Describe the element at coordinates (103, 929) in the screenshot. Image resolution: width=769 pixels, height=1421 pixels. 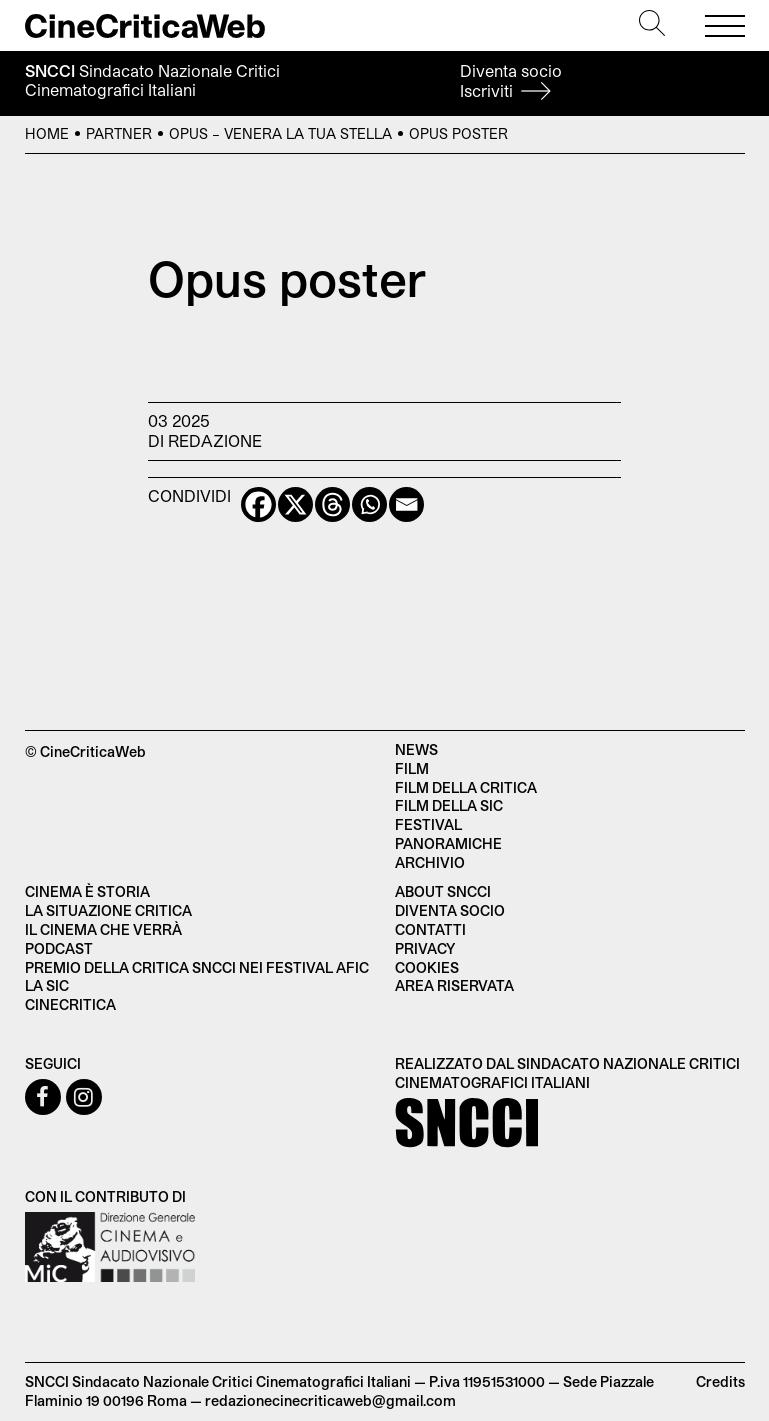
I see `Il cinema che verrà` at that location.